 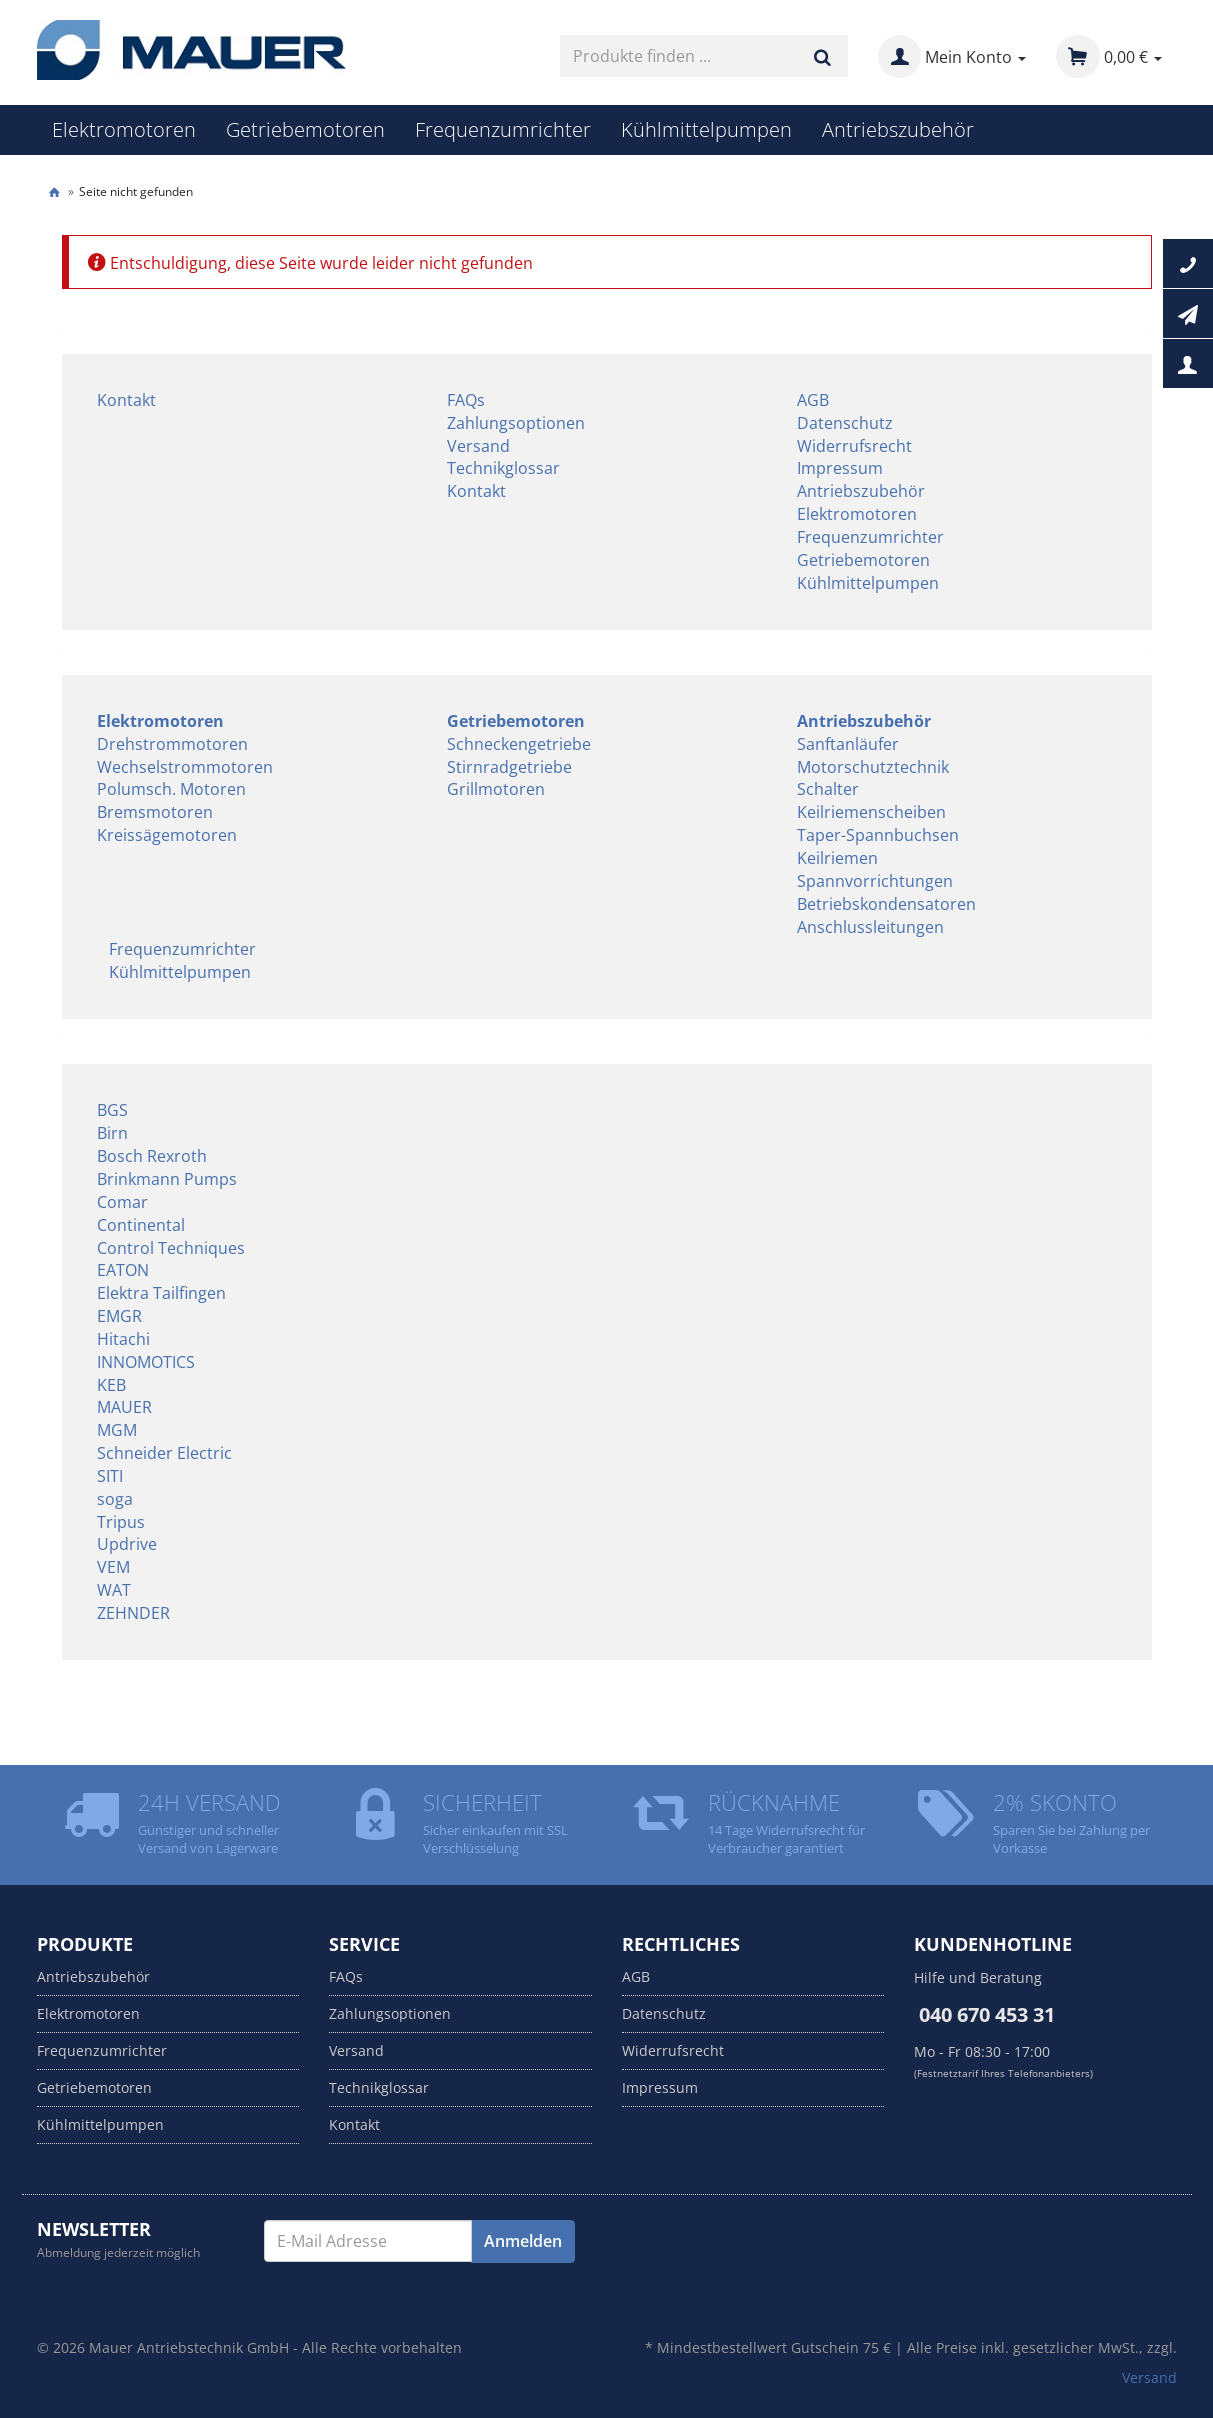 What do you see at coordinates (871, 812) in the screenshot?
I see `Keilriemenscheiben` at bounding box center [871, 812].